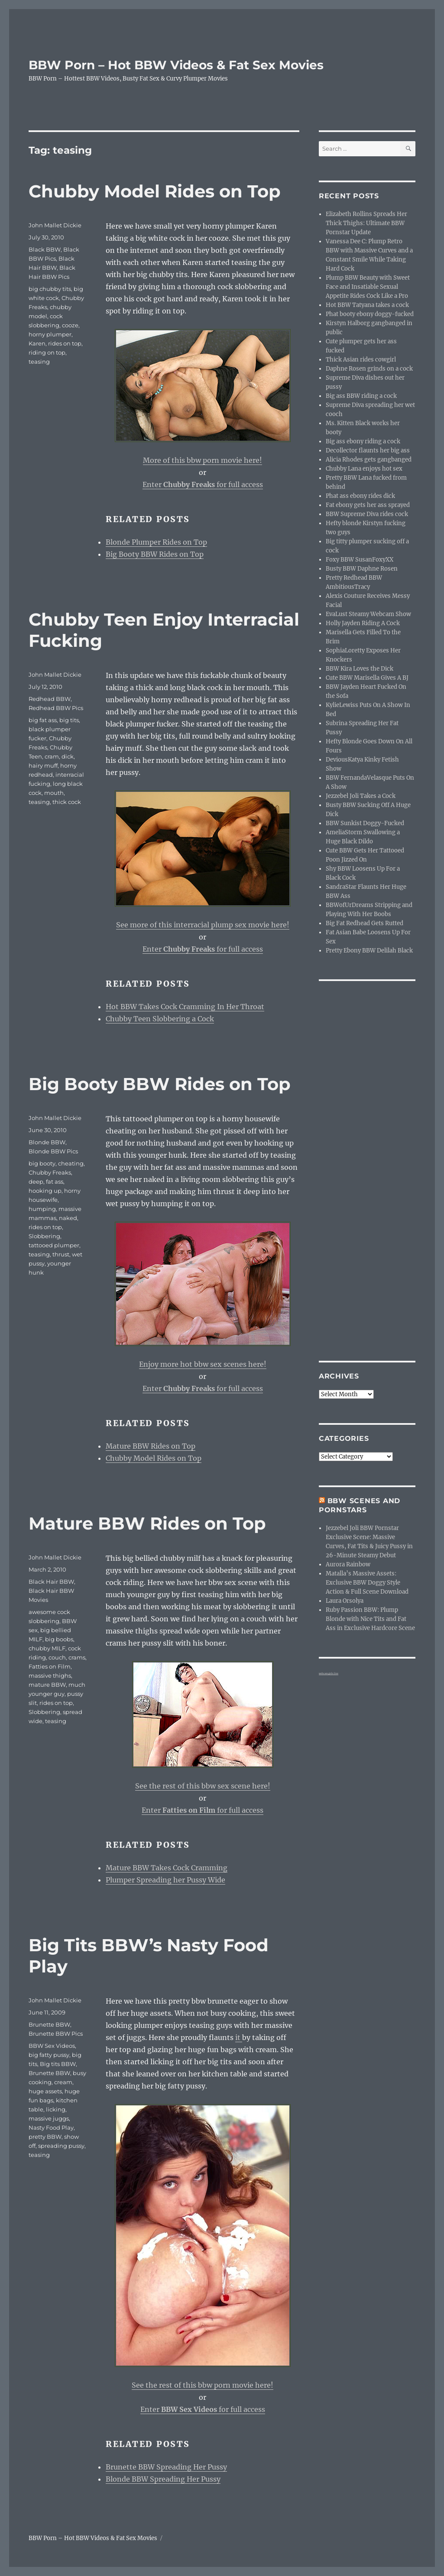  I want to click on EvaLust Steamy Webcam Show, so click(368, 614).